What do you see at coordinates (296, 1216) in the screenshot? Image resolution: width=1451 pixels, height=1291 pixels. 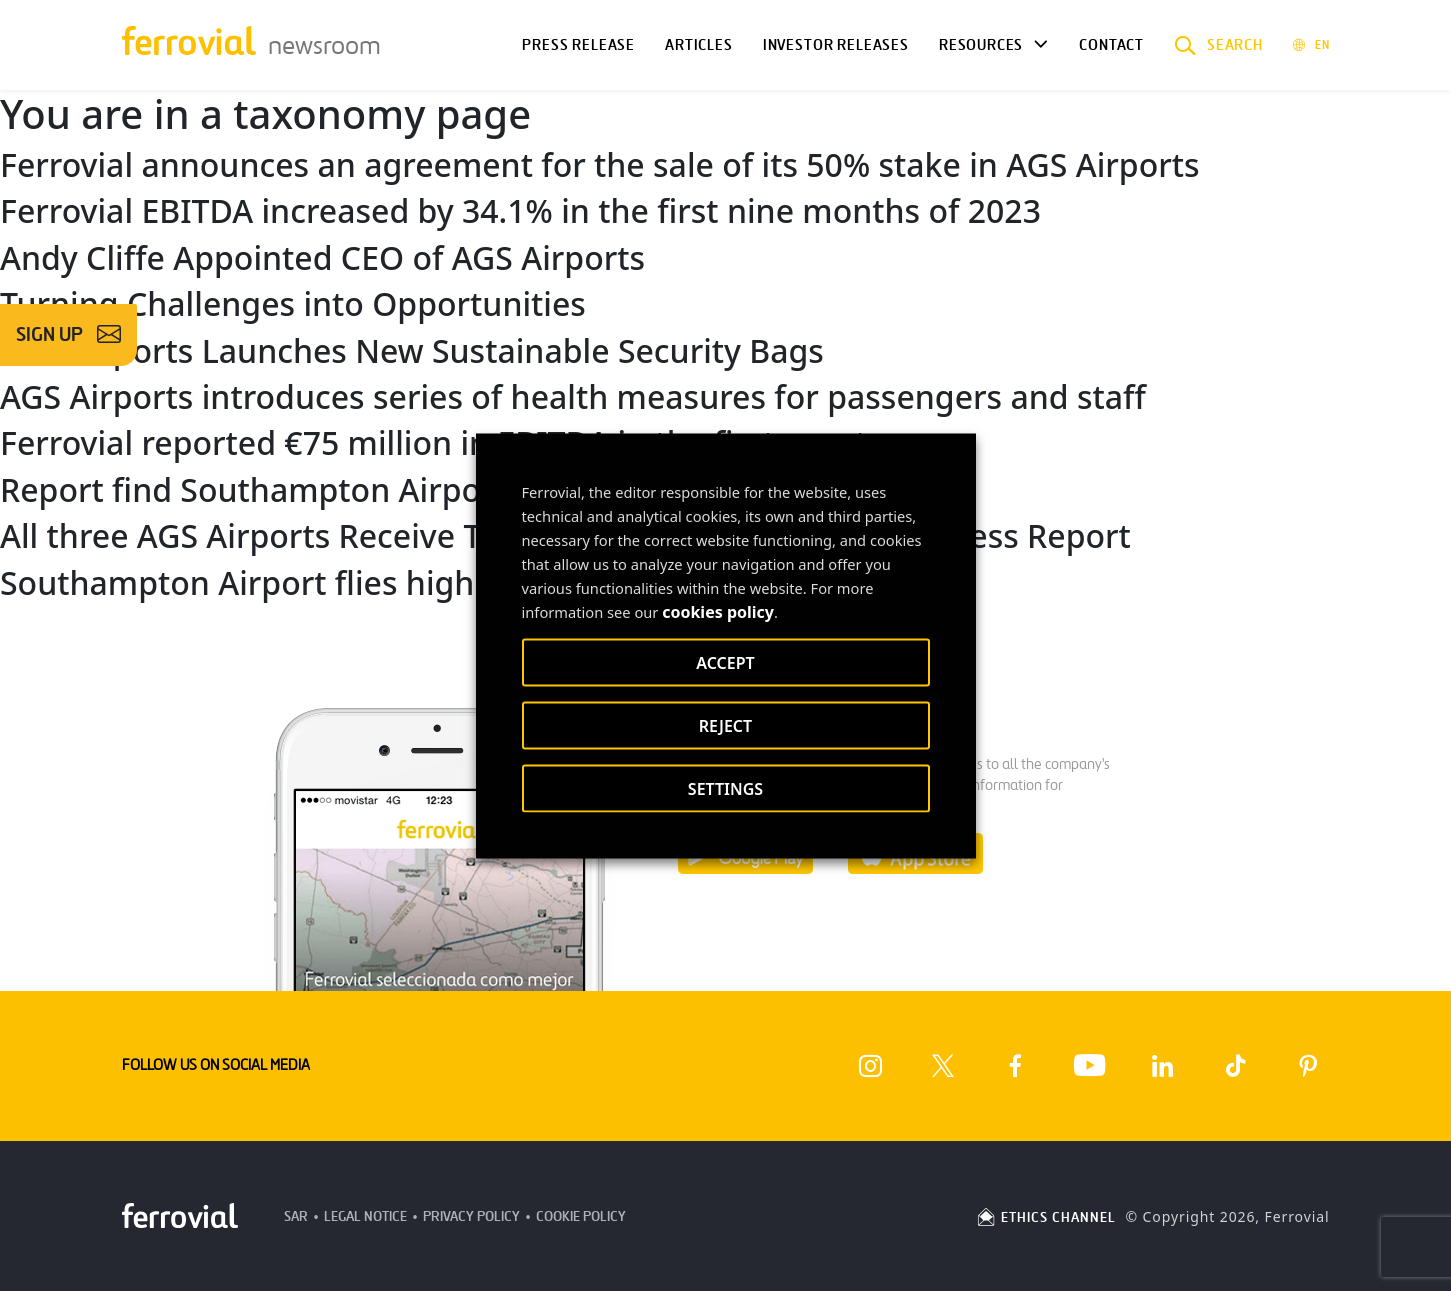 I see `SAR` at bounding box center [296, 1216].